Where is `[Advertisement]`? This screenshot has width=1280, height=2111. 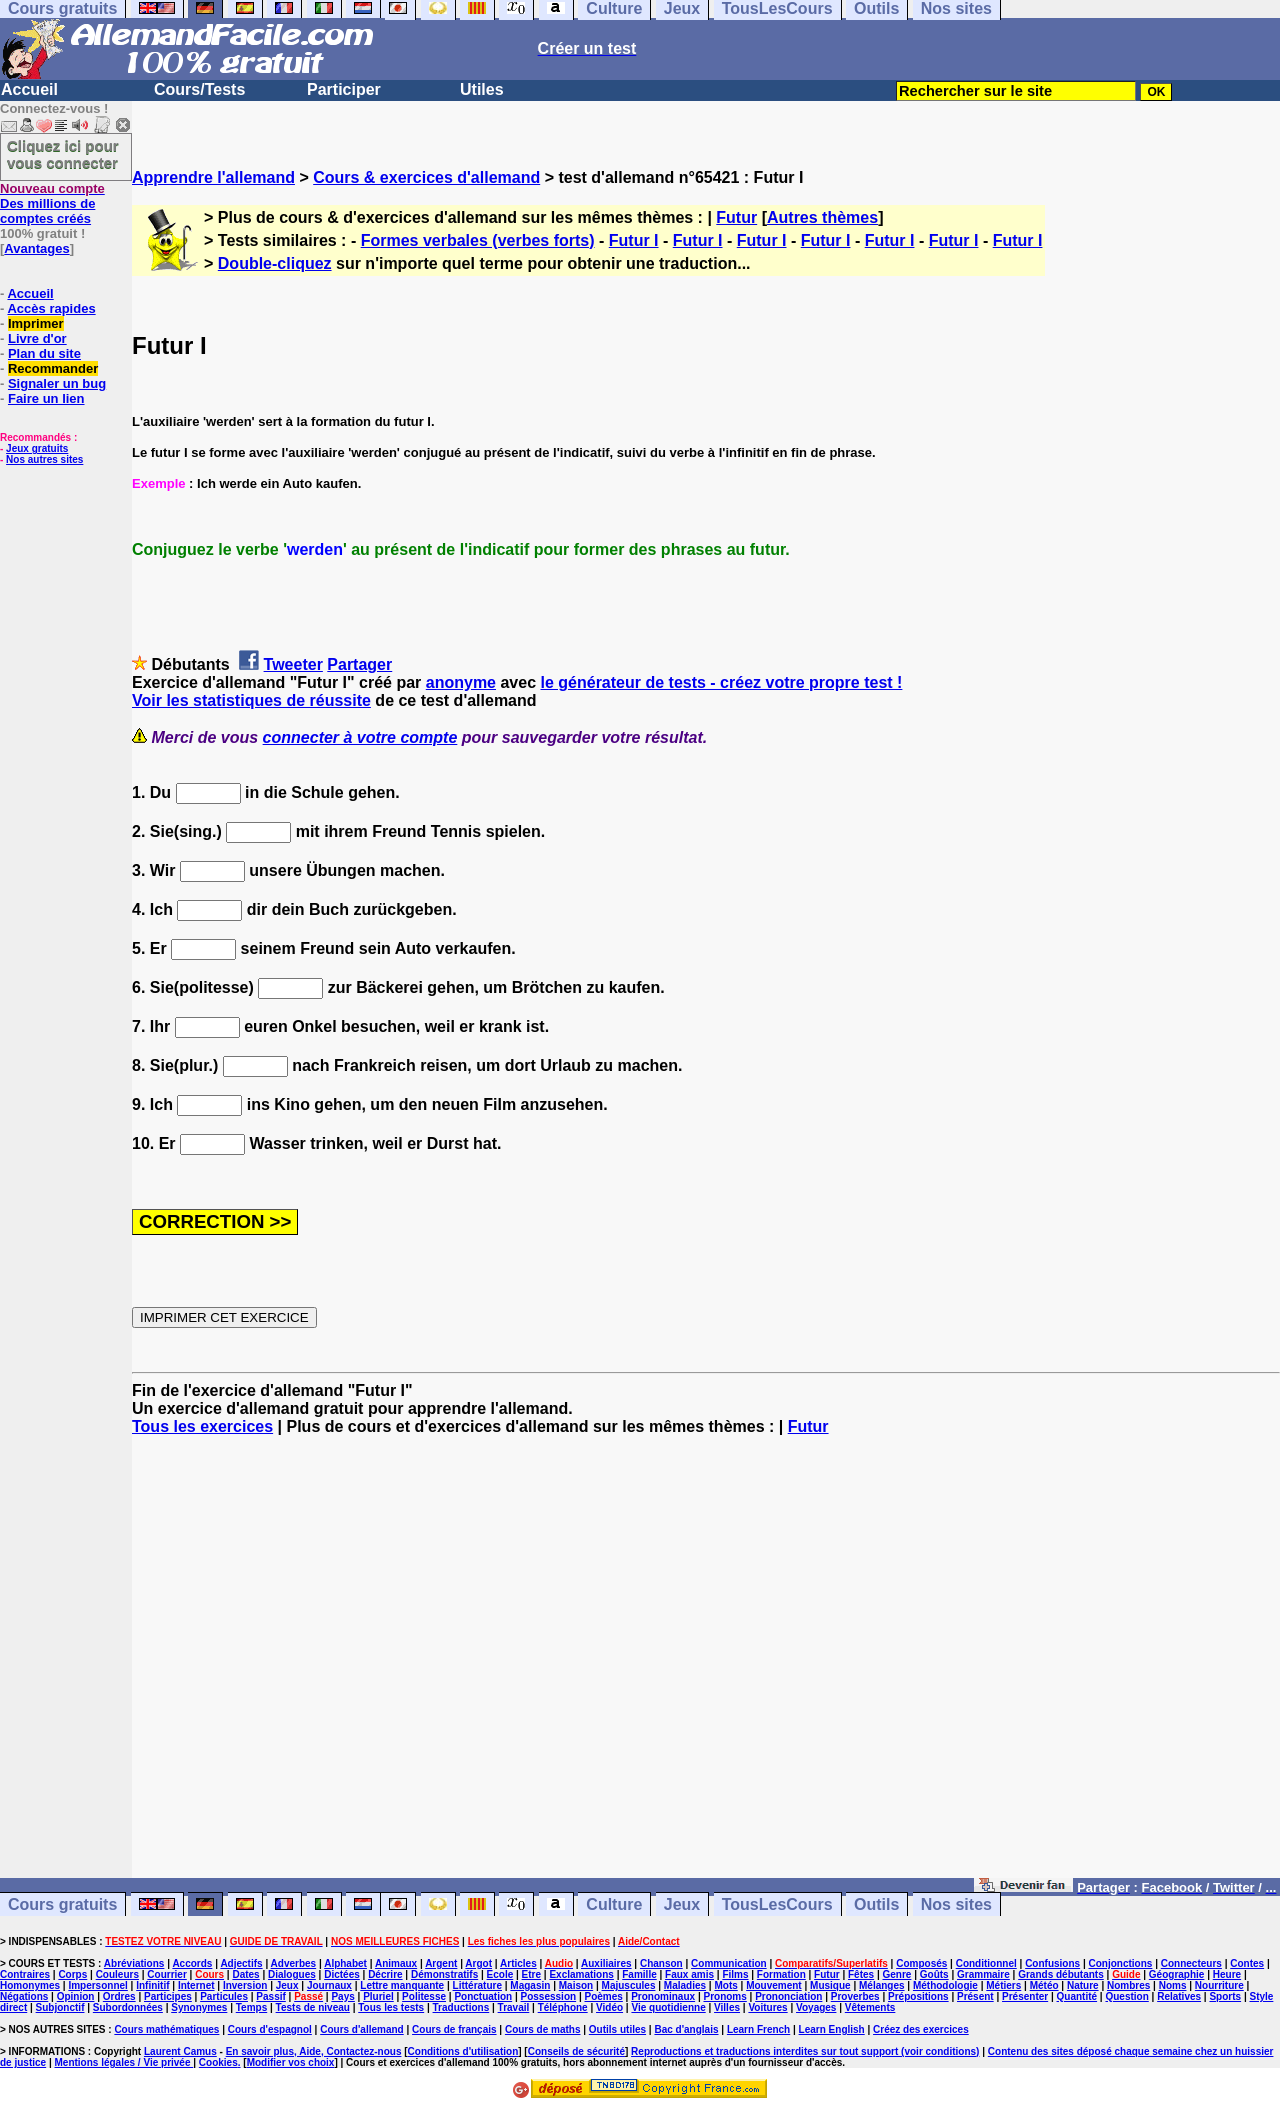 [Advertisement] is located at coordinates (706, 1666).